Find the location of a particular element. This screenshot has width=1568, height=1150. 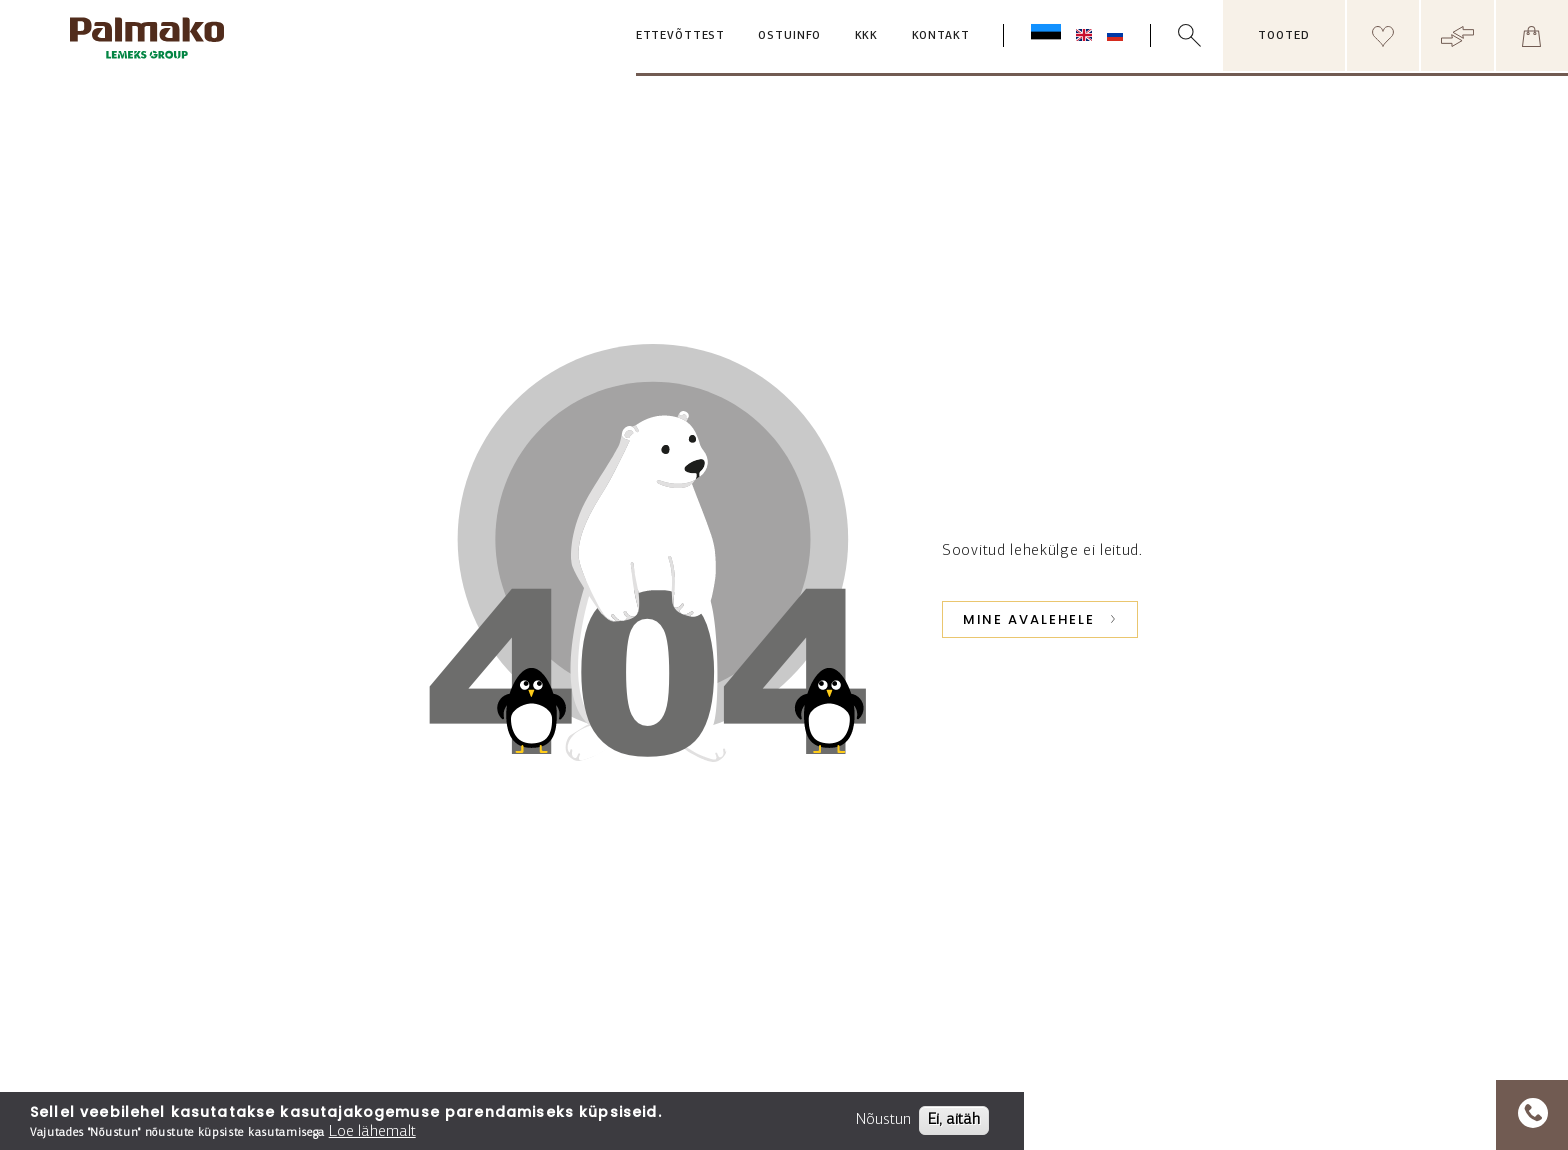

Nõustun is located at coordinates (883, 1120).